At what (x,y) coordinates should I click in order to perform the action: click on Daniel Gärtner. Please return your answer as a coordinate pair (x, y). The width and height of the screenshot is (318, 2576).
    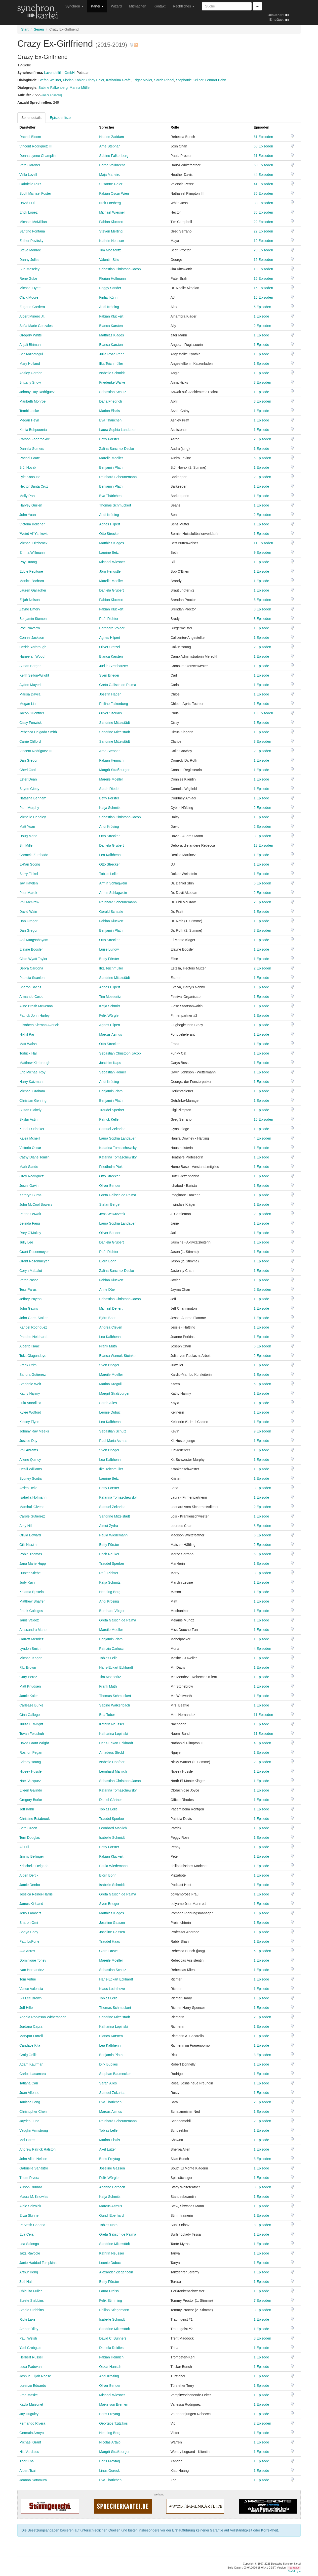
    Looking at the image, I should click on (110, 1800).